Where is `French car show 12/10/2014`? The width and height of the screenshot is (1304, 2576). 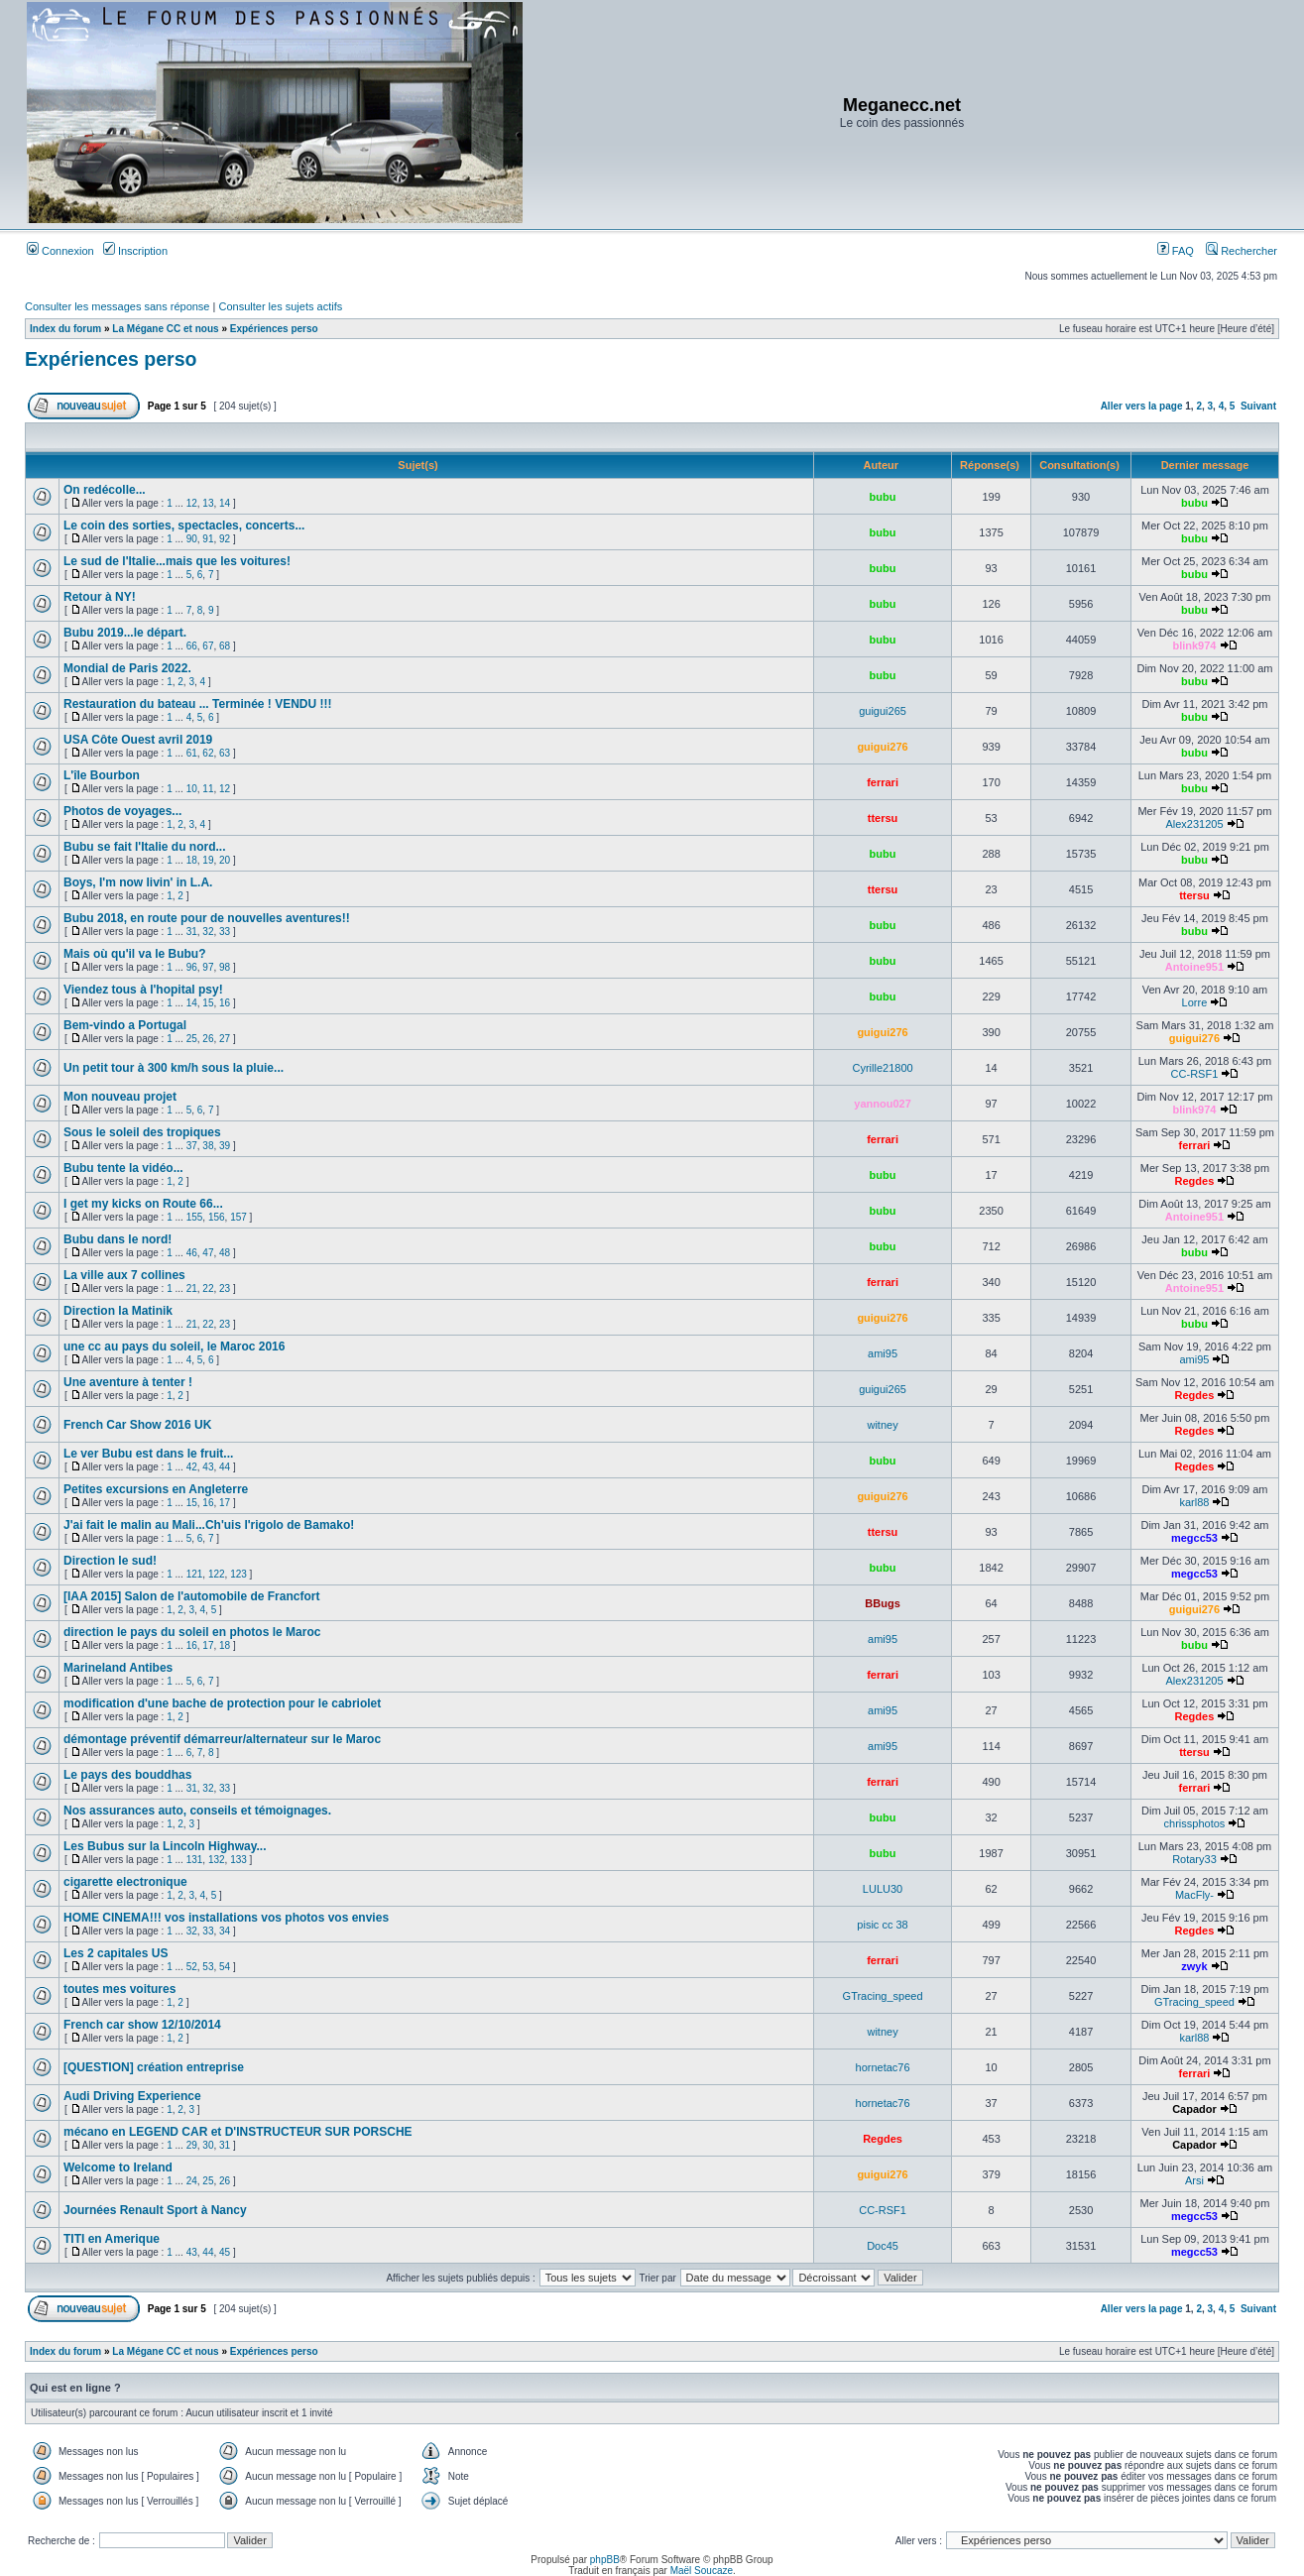 French car show 12/10/2014 is located at coordinates (142, 2025).